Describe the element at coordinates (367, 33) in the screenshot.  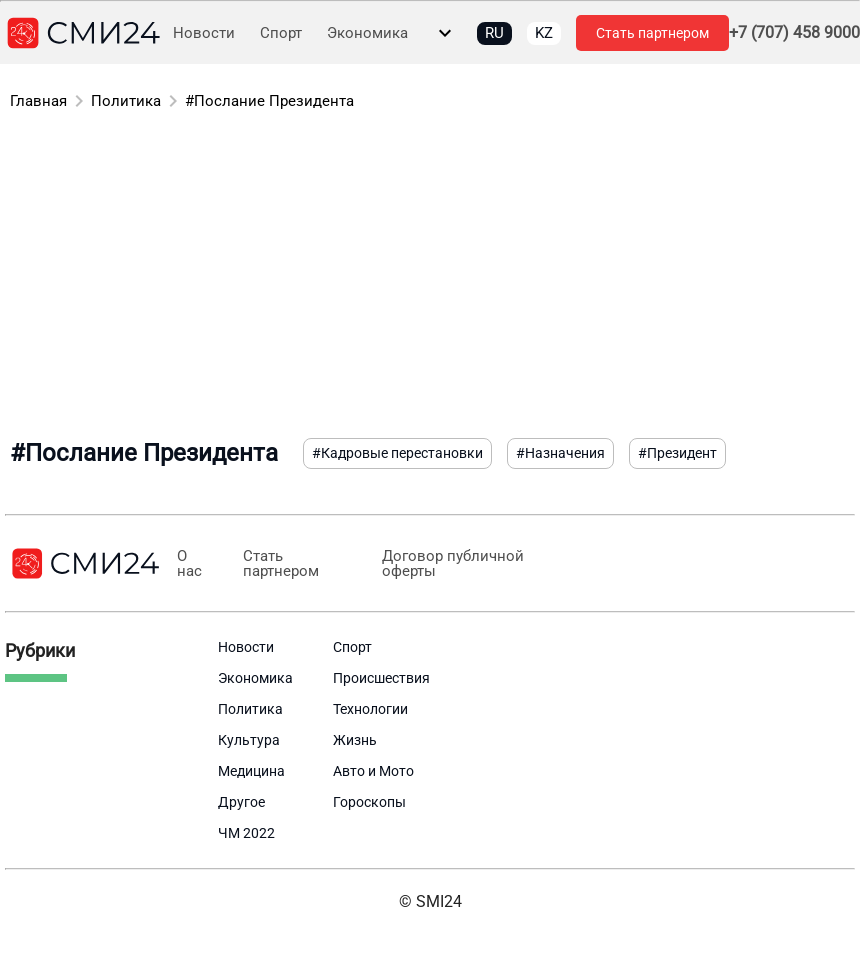
I see `Экономика` at that location.